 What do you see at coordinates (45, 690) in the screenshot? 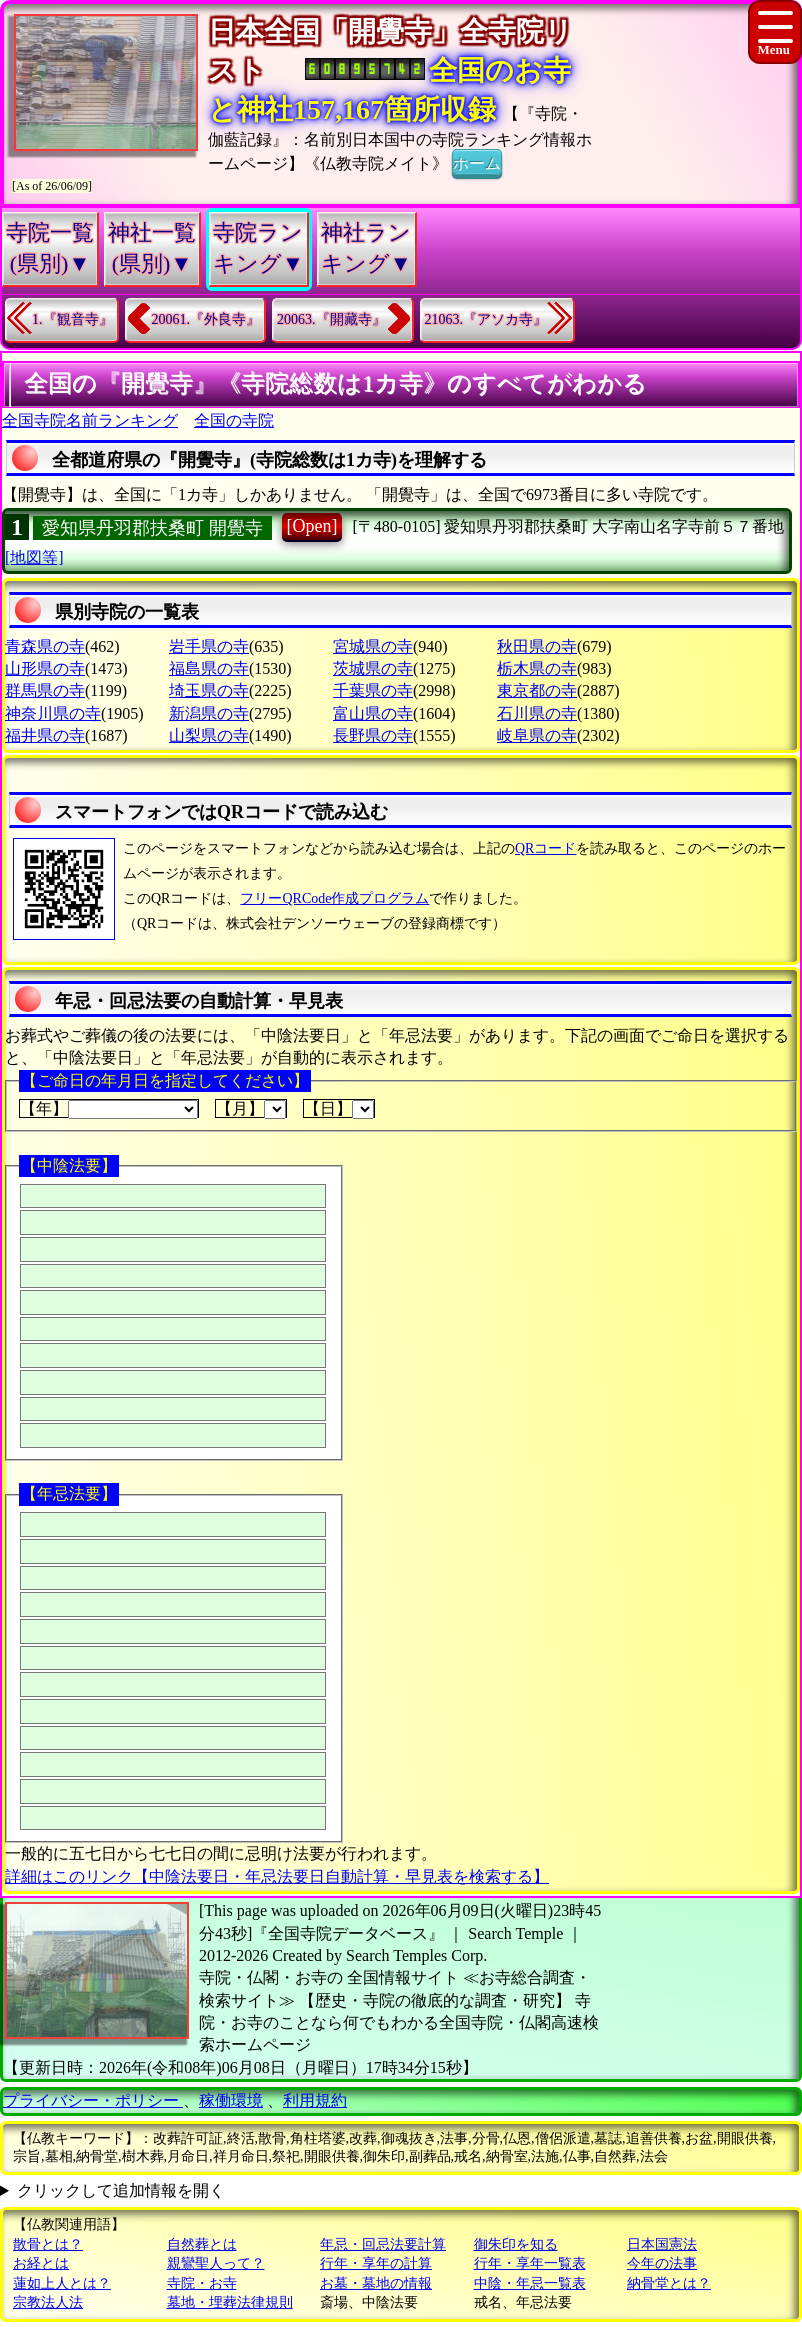
I see `群馬県の寺` at bounding box center [45, 690].